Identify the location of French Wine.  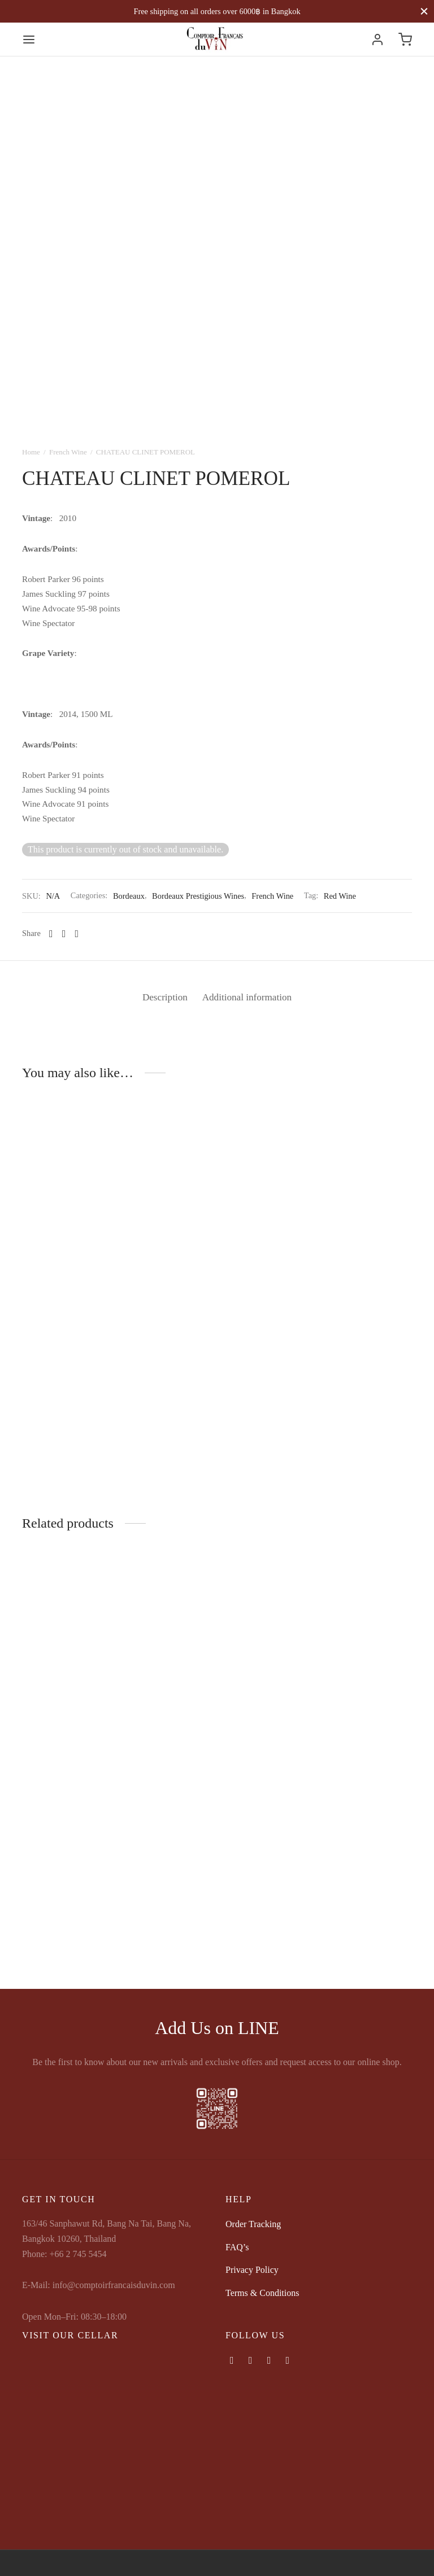
(68, 452).